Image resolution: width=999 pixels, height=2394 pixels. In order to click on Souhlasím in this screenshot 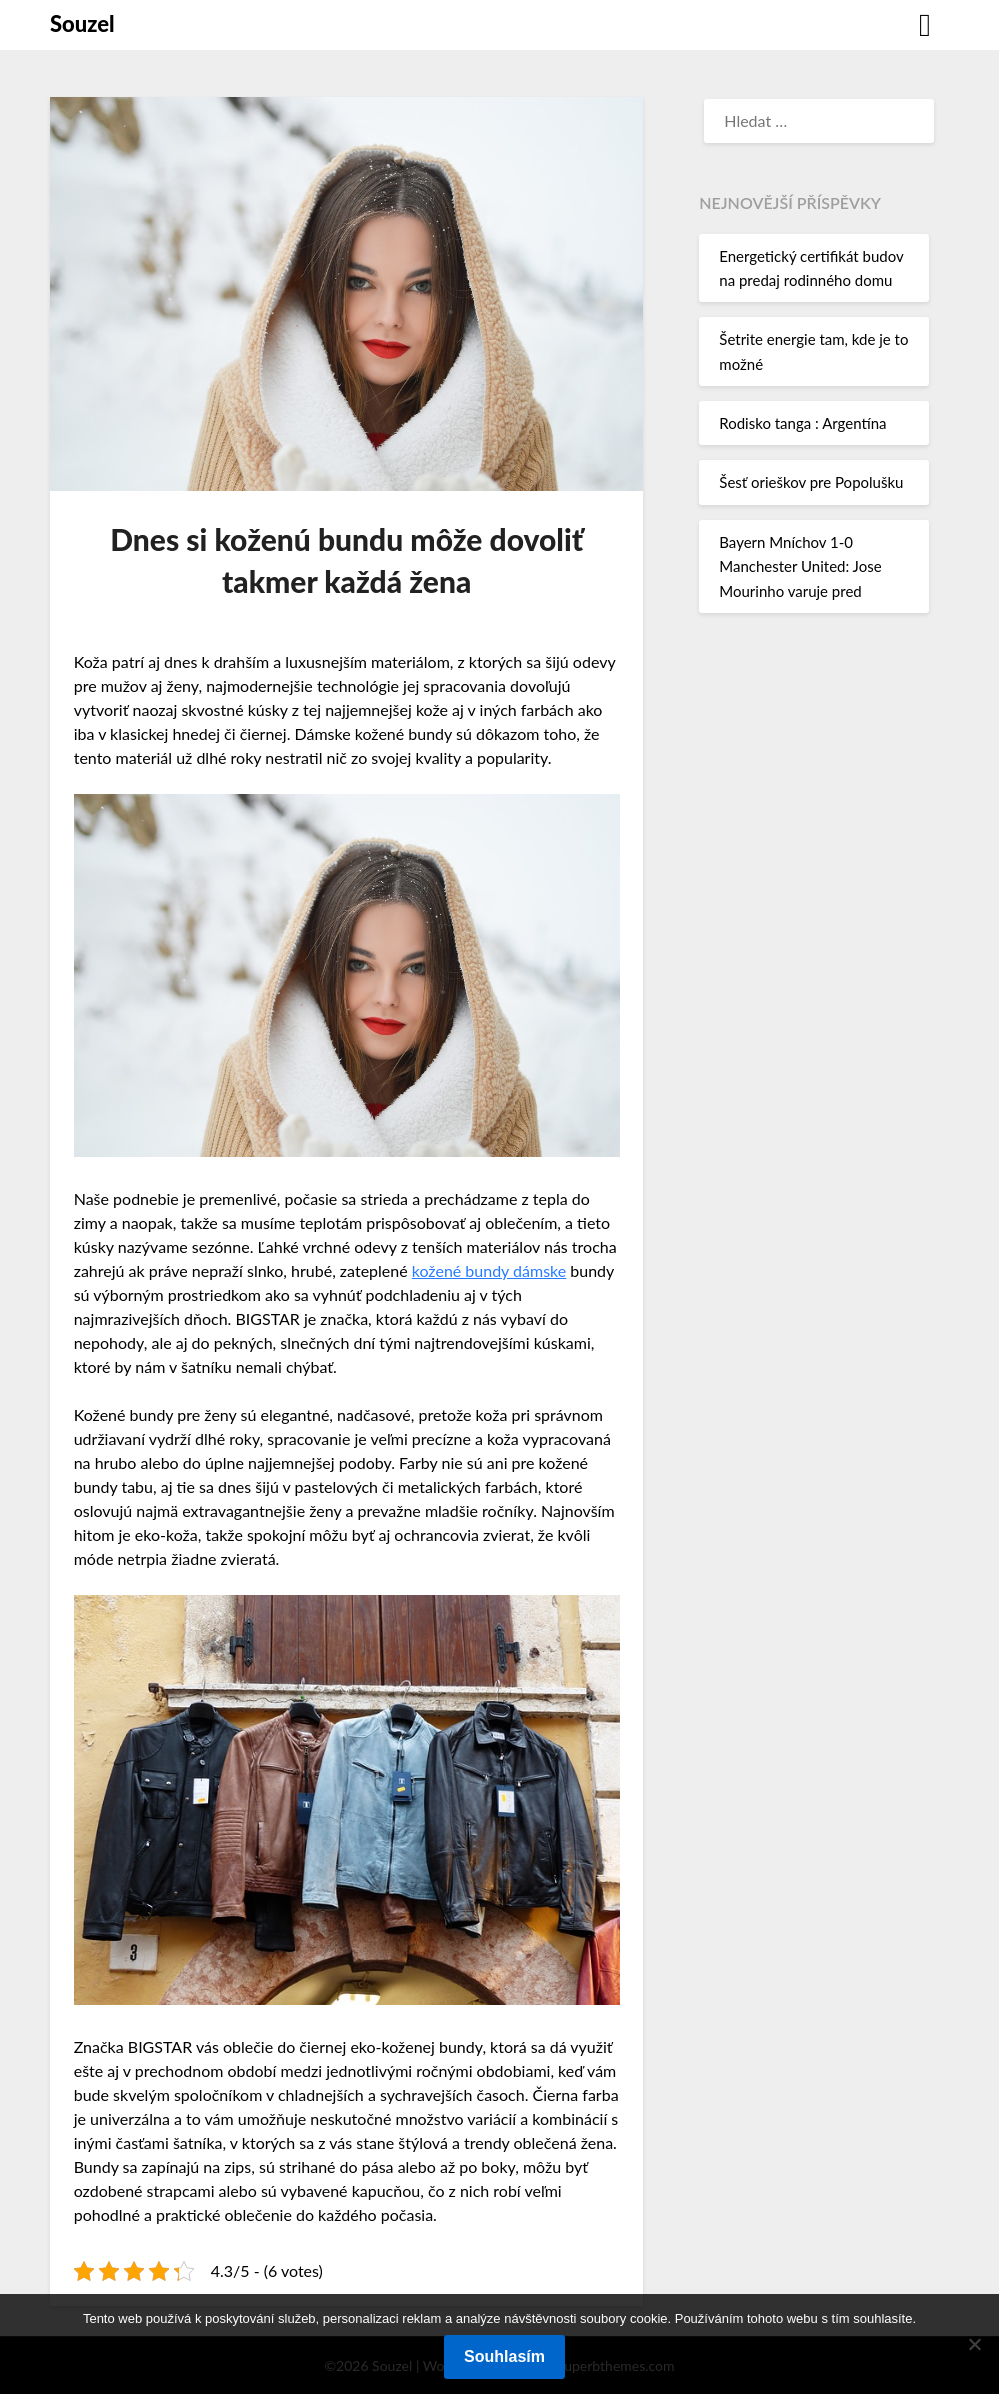, I will do `click(504, 2356)`.